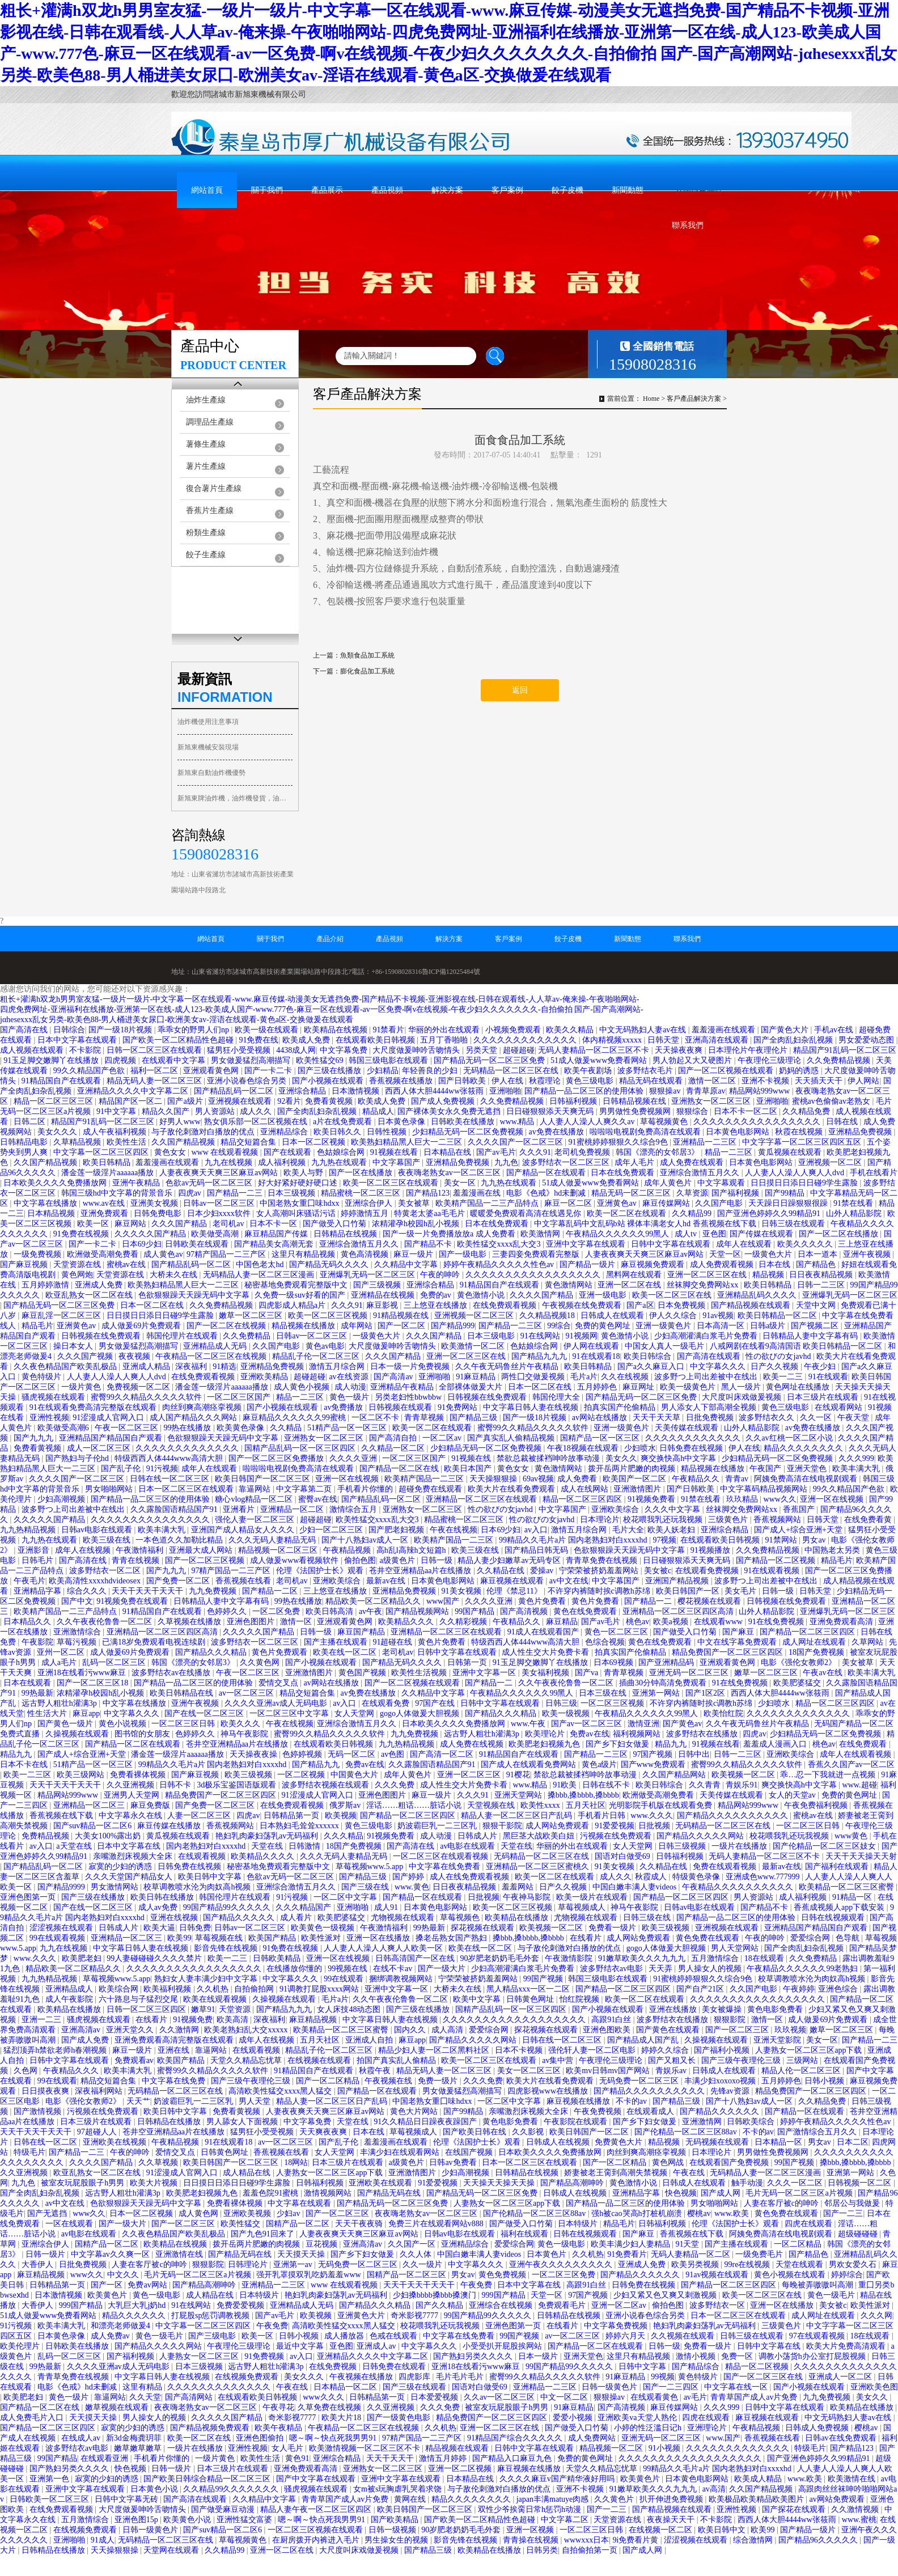  What do you see at coordinates (453, 1530) in the screenshot?
I see `午夜在线视频` at bounding box center [453, 1530].